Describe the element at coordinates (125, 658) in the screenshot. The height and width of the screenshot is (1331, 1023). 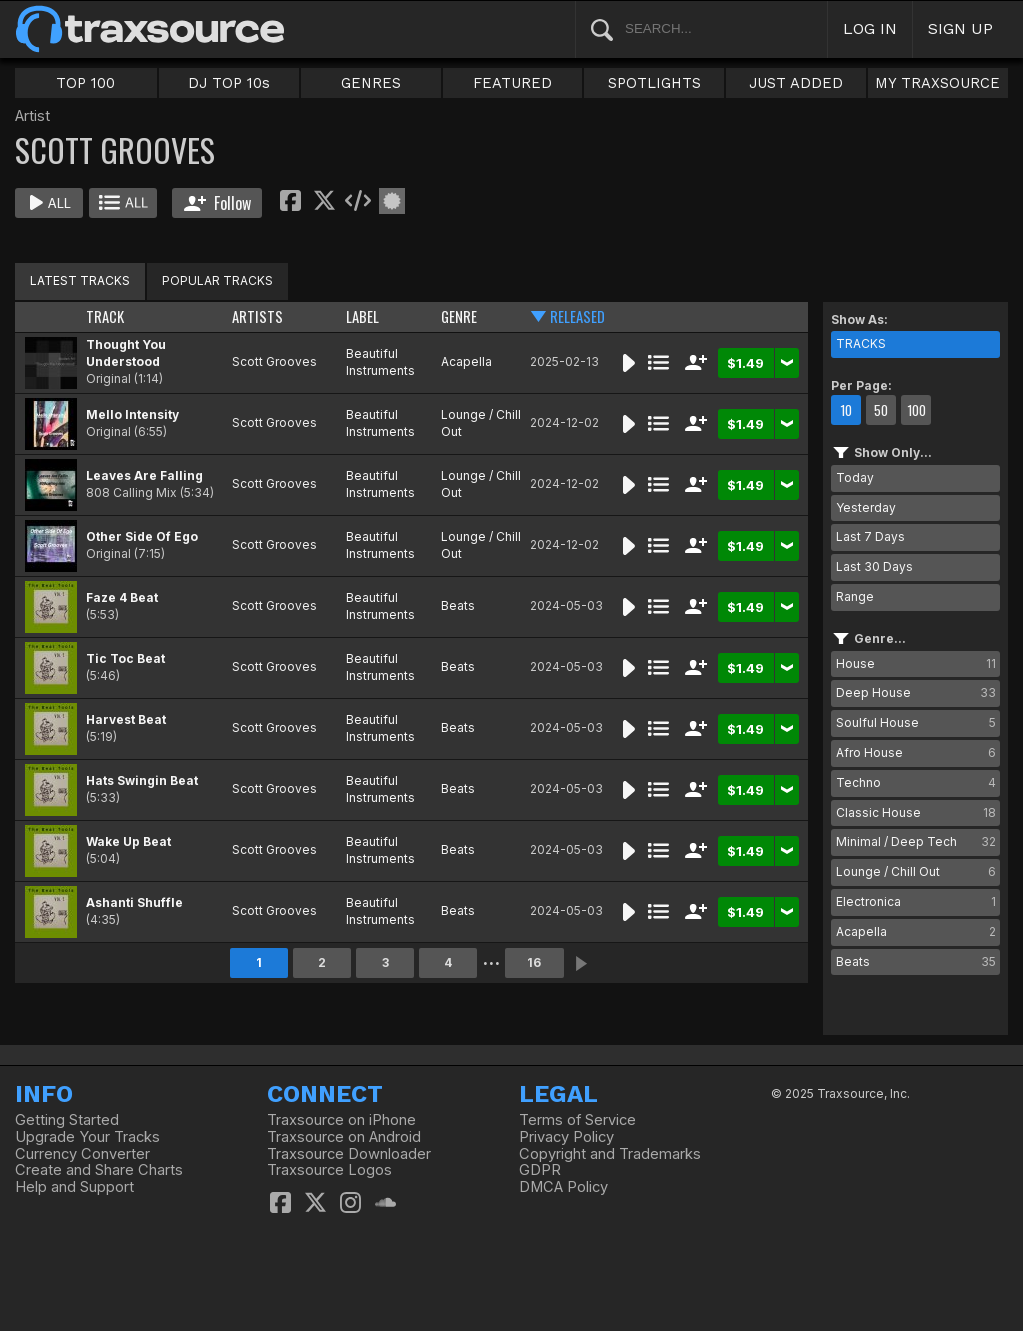
I see `Tic Toc Beat` at that location.